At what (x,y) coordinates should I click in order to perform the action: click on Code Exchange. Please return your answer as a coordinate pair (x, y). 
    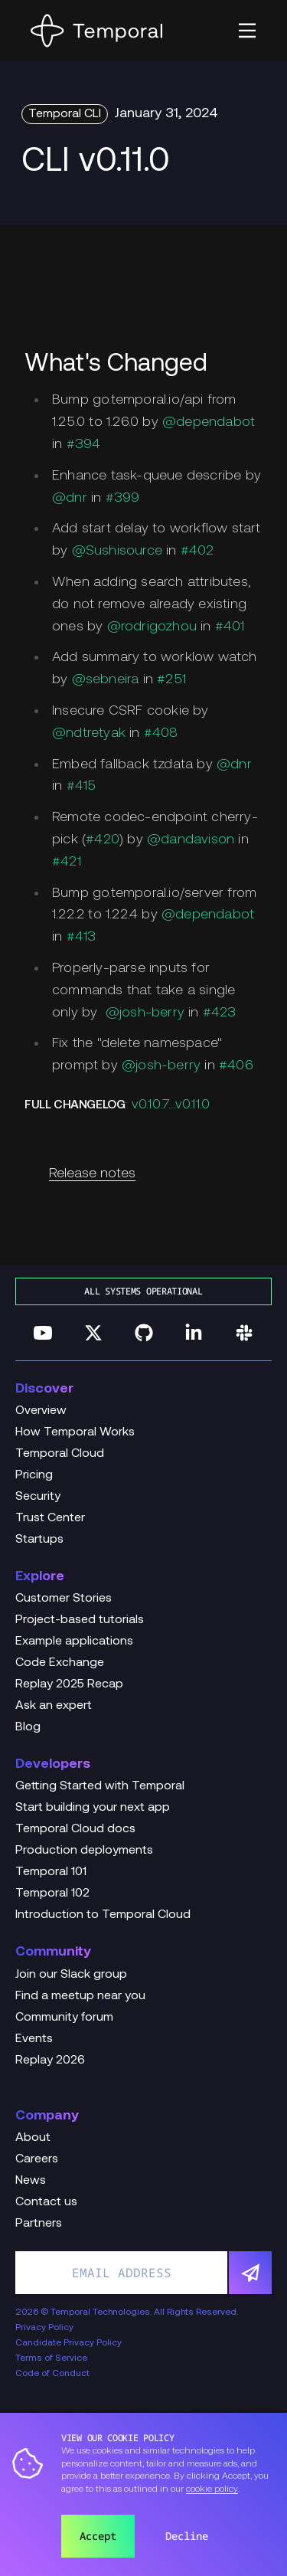
    Looking at the image, I should click on (59, 1663).